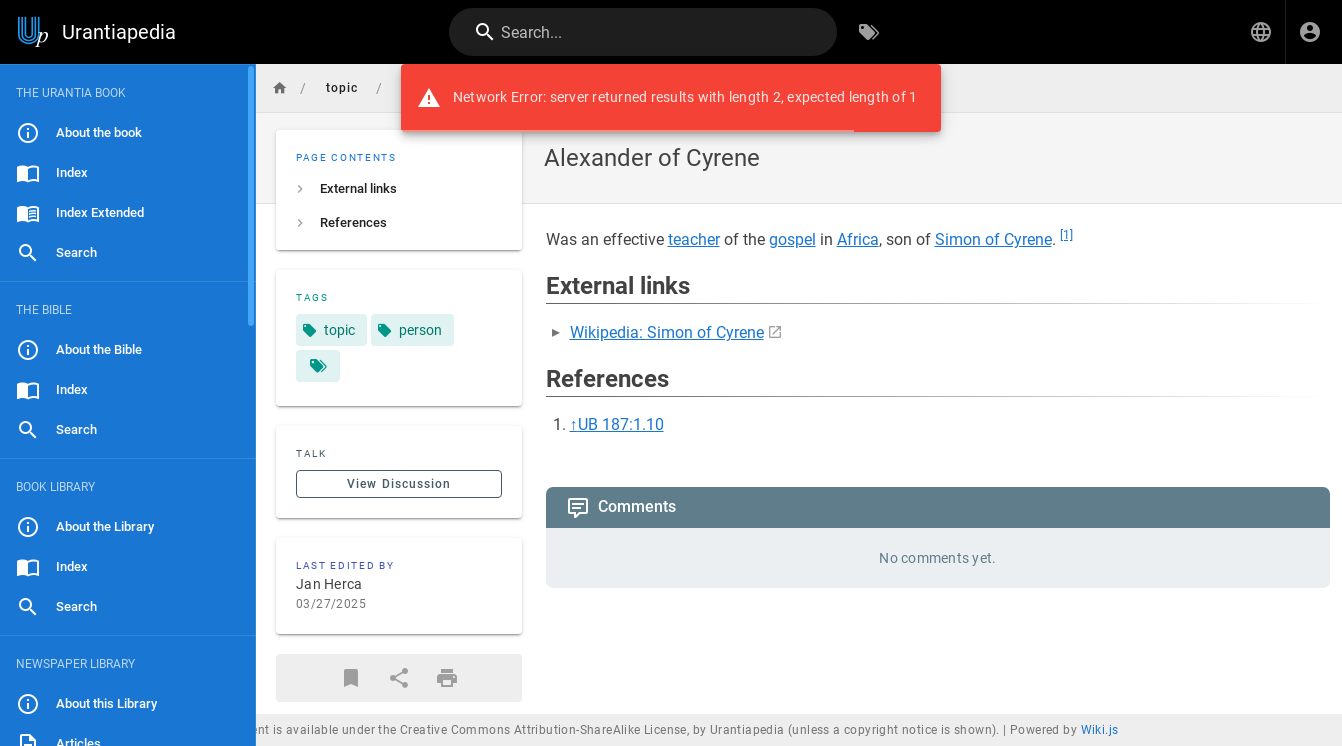 This screenshot has width=1342, height=746. I want to click on [Print Format], so click(447, 678).